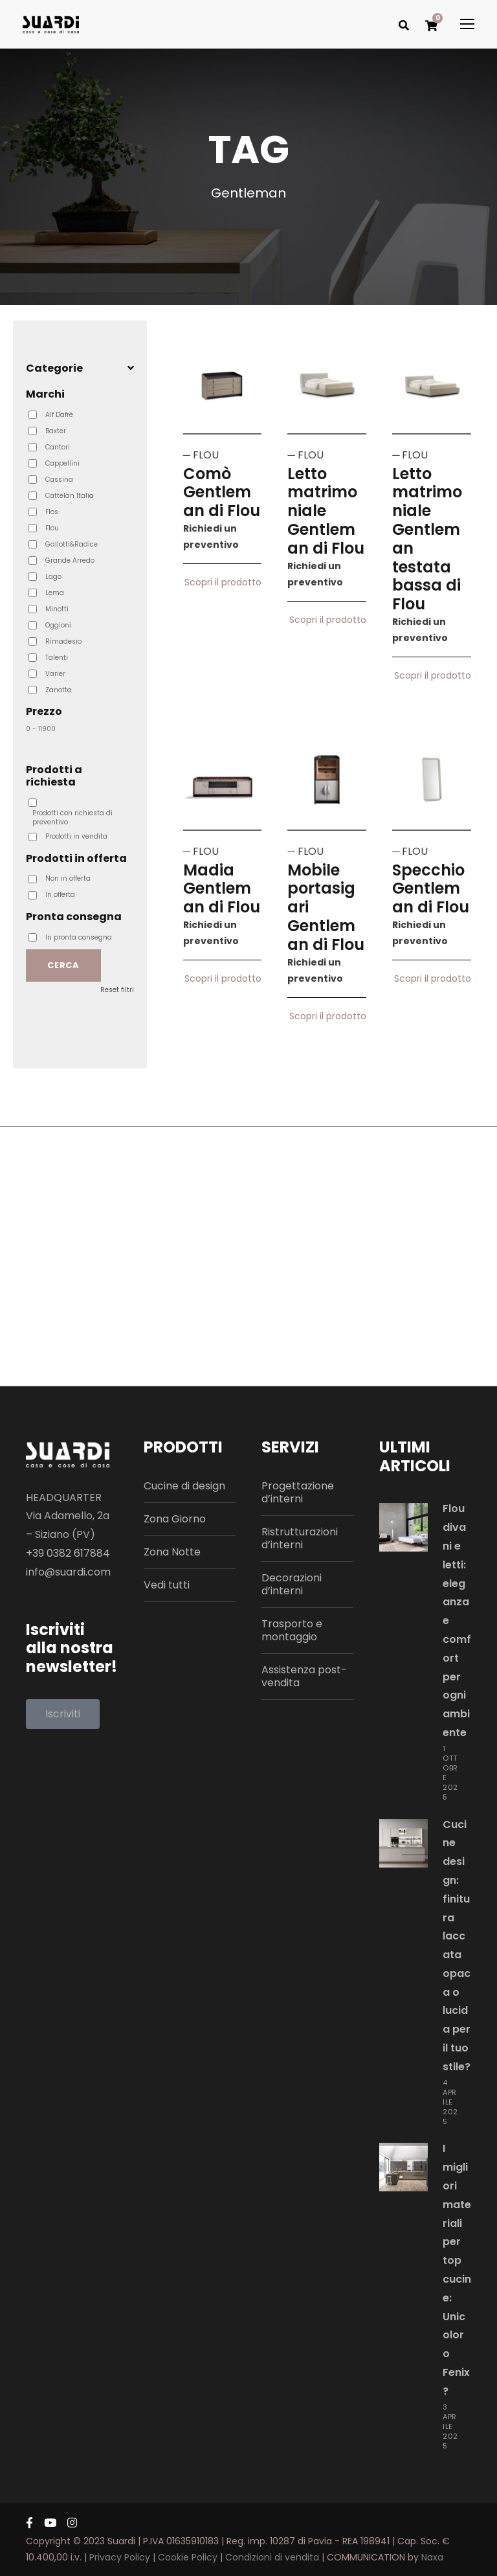 The image size is (497, 2576). What do you see at coordinates (272, 2557) in the screenshot?
I see `Condizioni di vendita` at bounding box center [272, 2557].